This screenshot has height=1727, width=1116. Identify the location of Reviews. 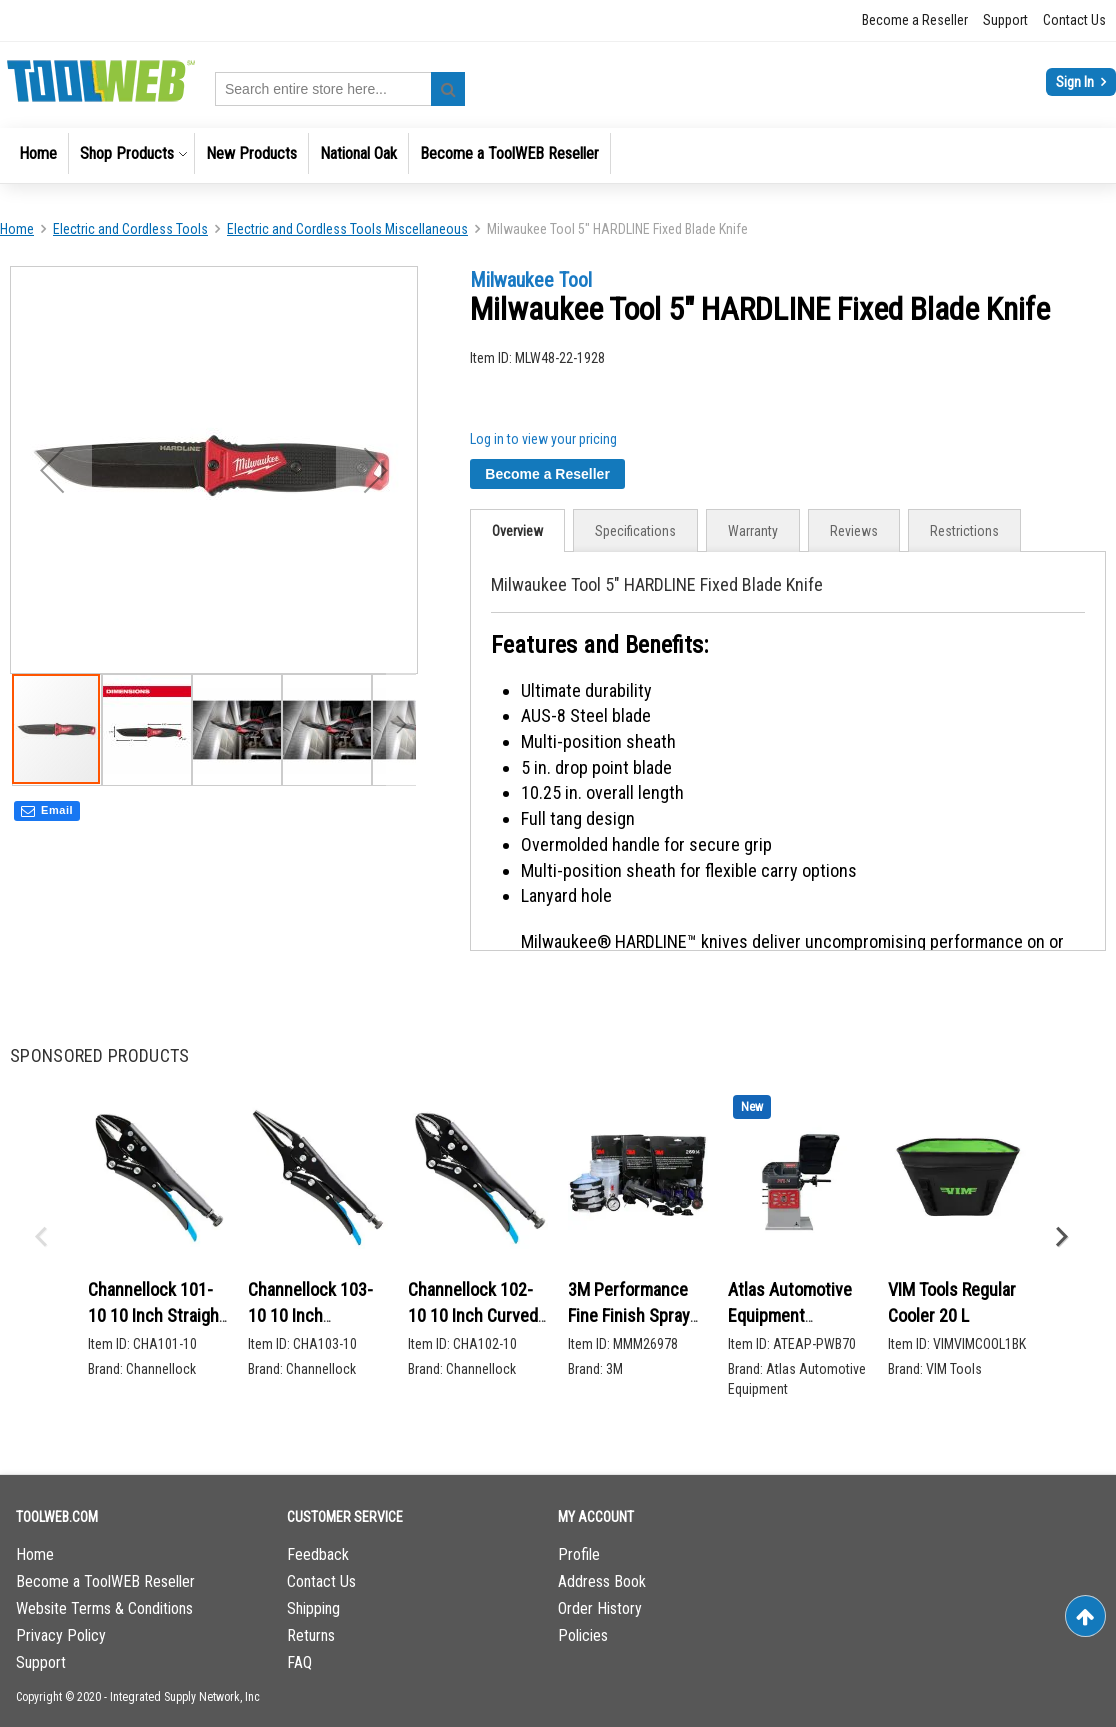
(854, 531).